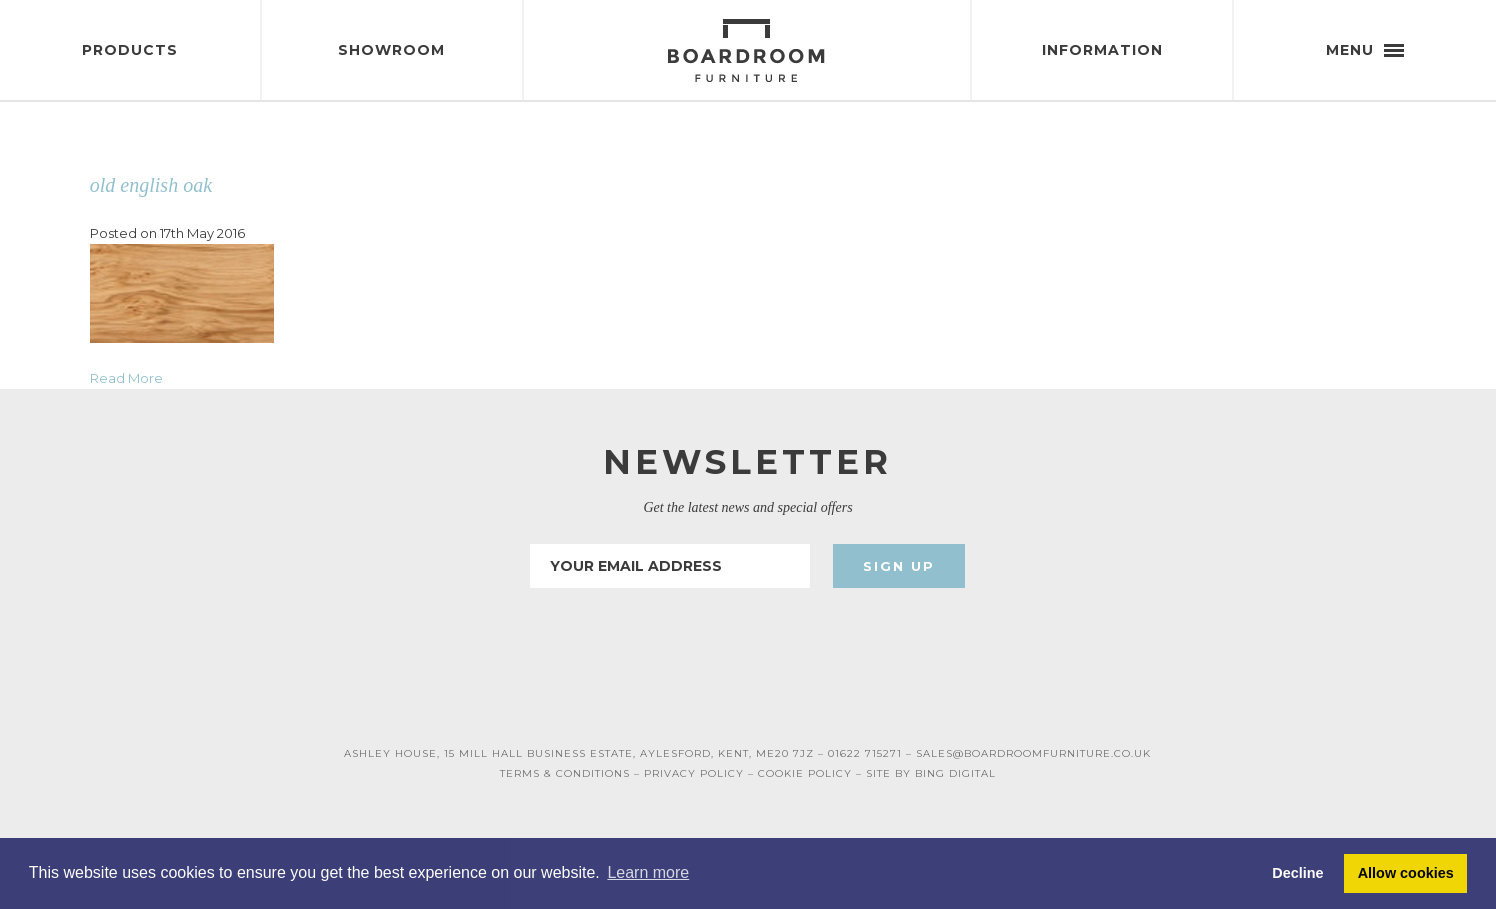  Describe the element at coordinates (648, 872) in the screenshot. I see `Learn more [button]` at that location.